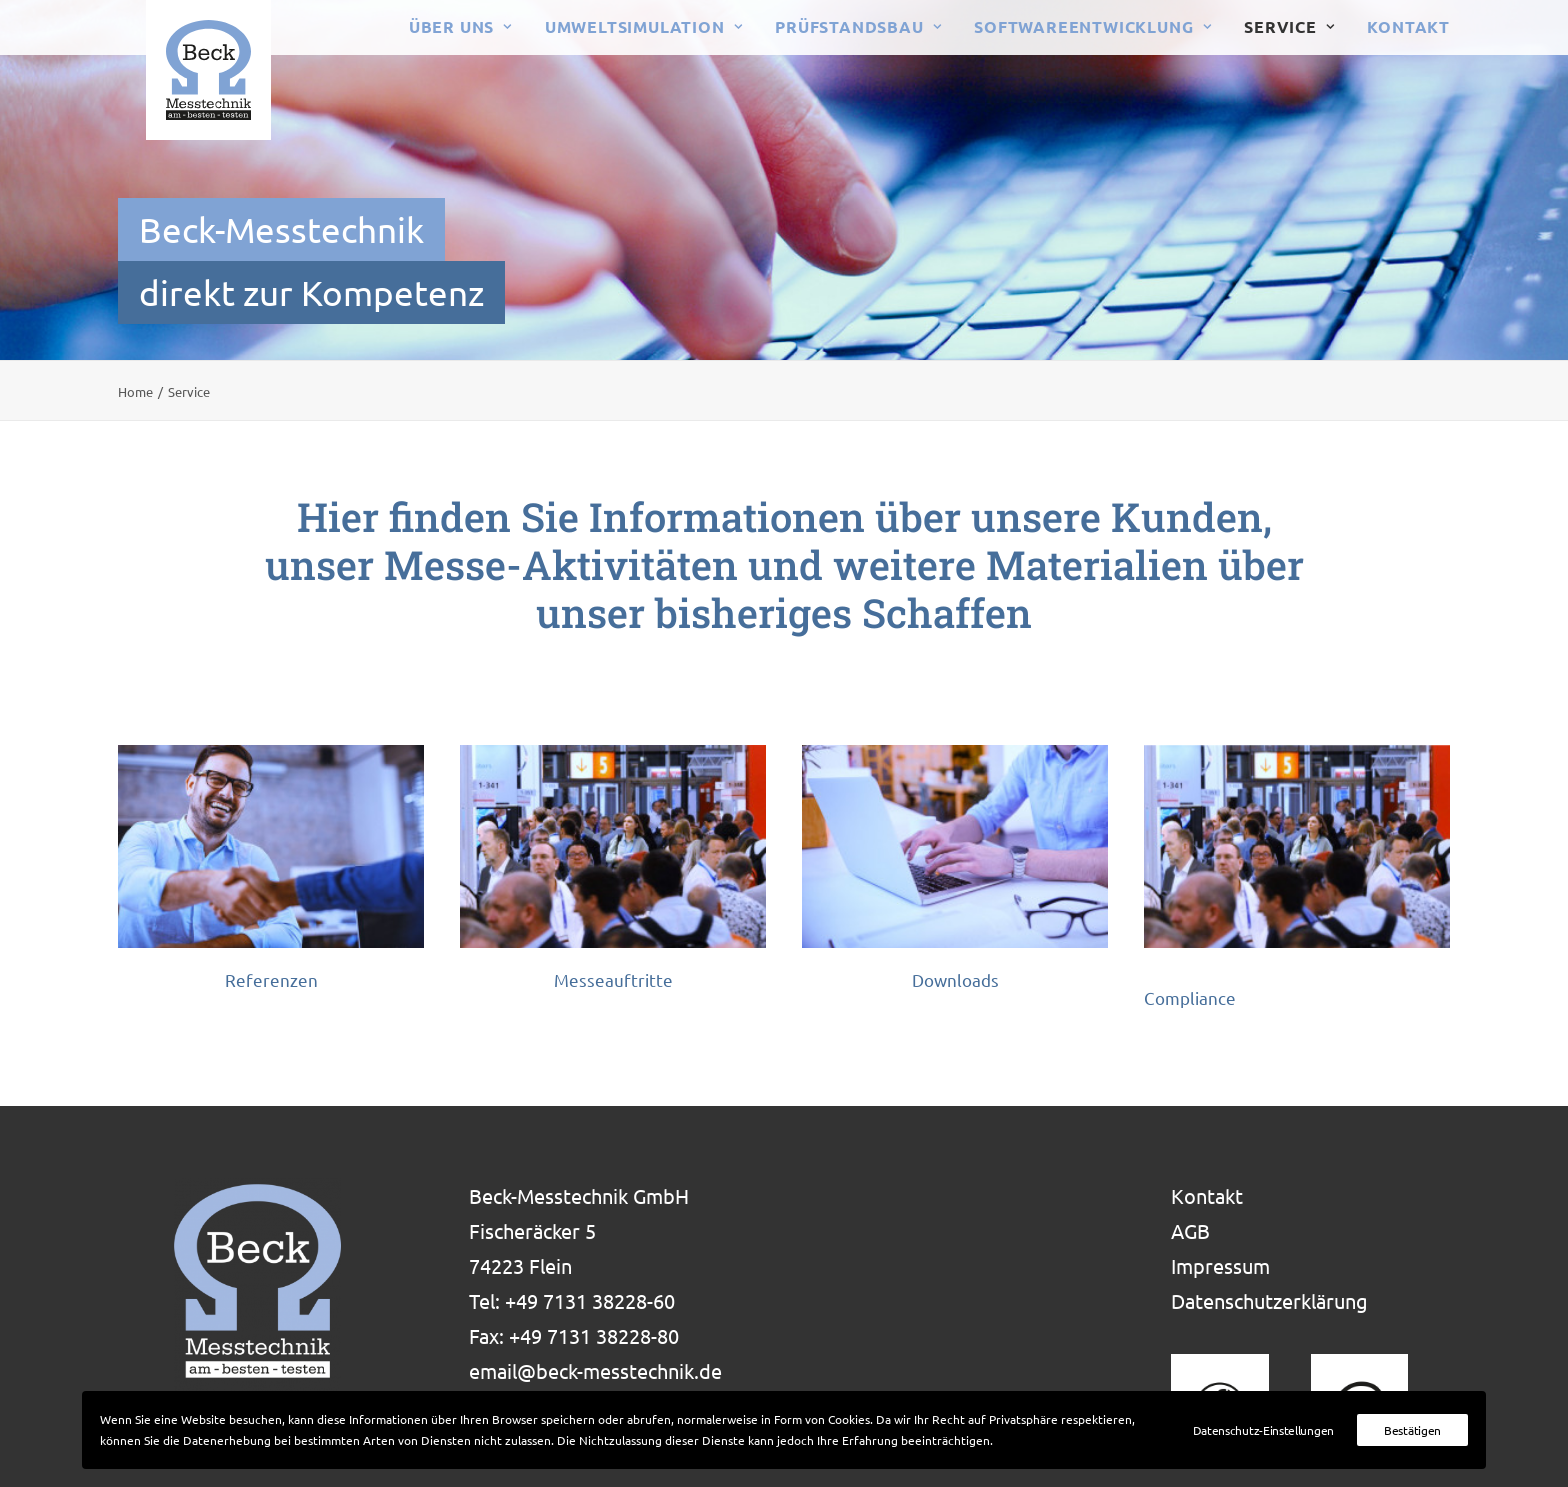  I want to click on Compliance, so click(1190, 997).